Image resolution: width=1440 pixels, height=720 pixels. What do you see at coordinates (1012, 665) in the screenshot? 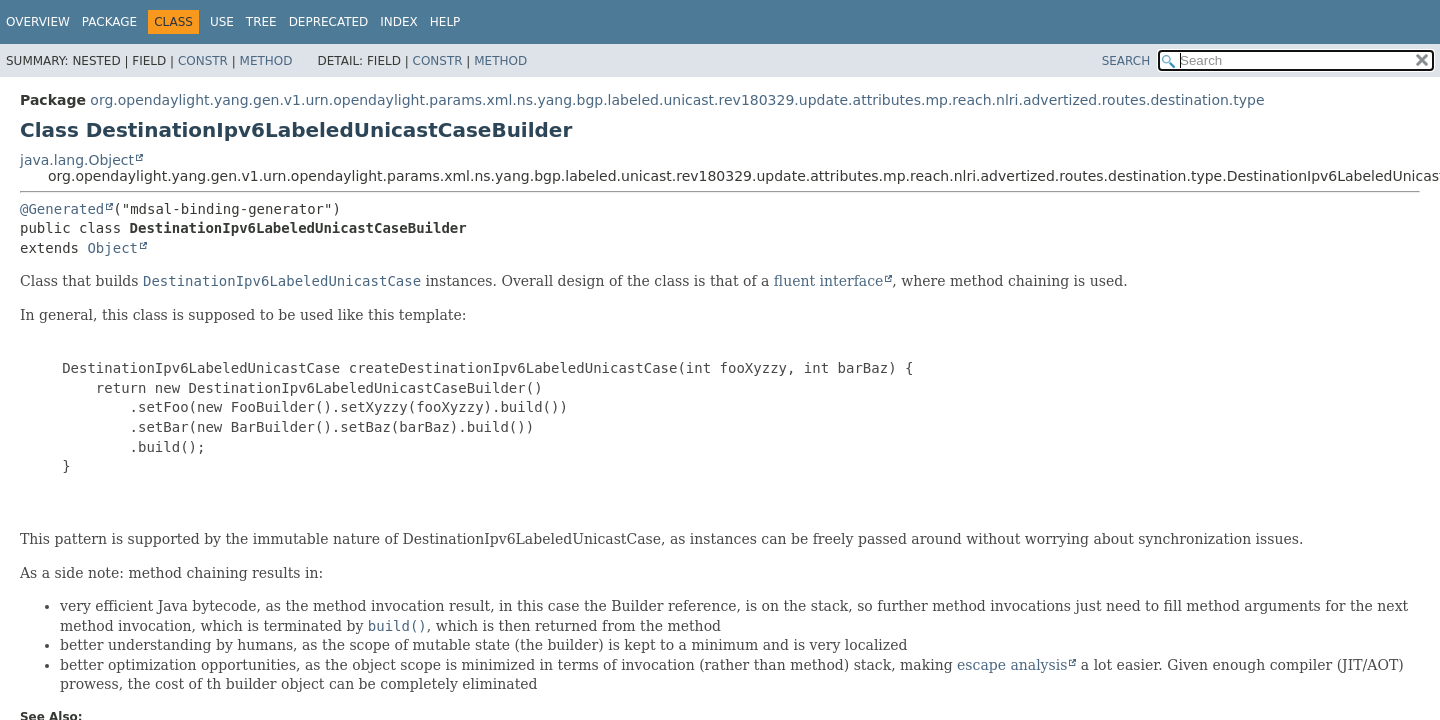
I see `escape analysis` at bounding box center [1012, 665].